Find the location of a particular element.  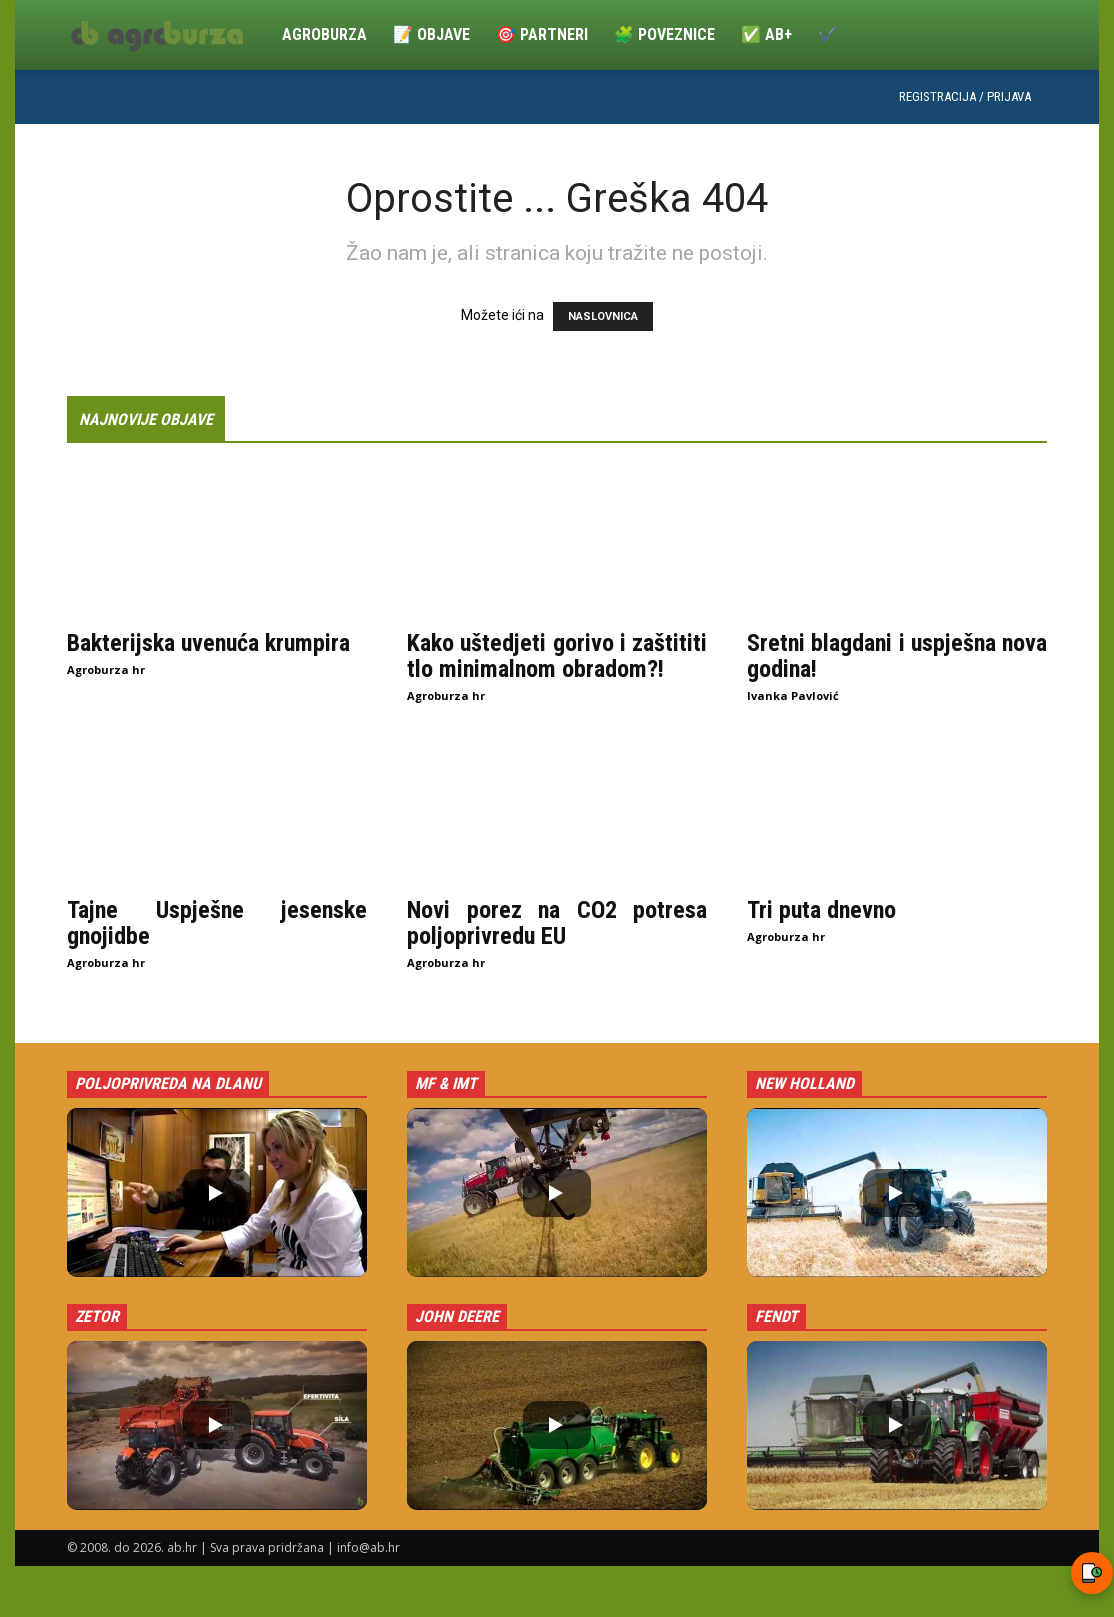

Kako uštedjeti gorivo i zaštititi tlo minimalnom obradom?! is located at coordinates (557, 656).